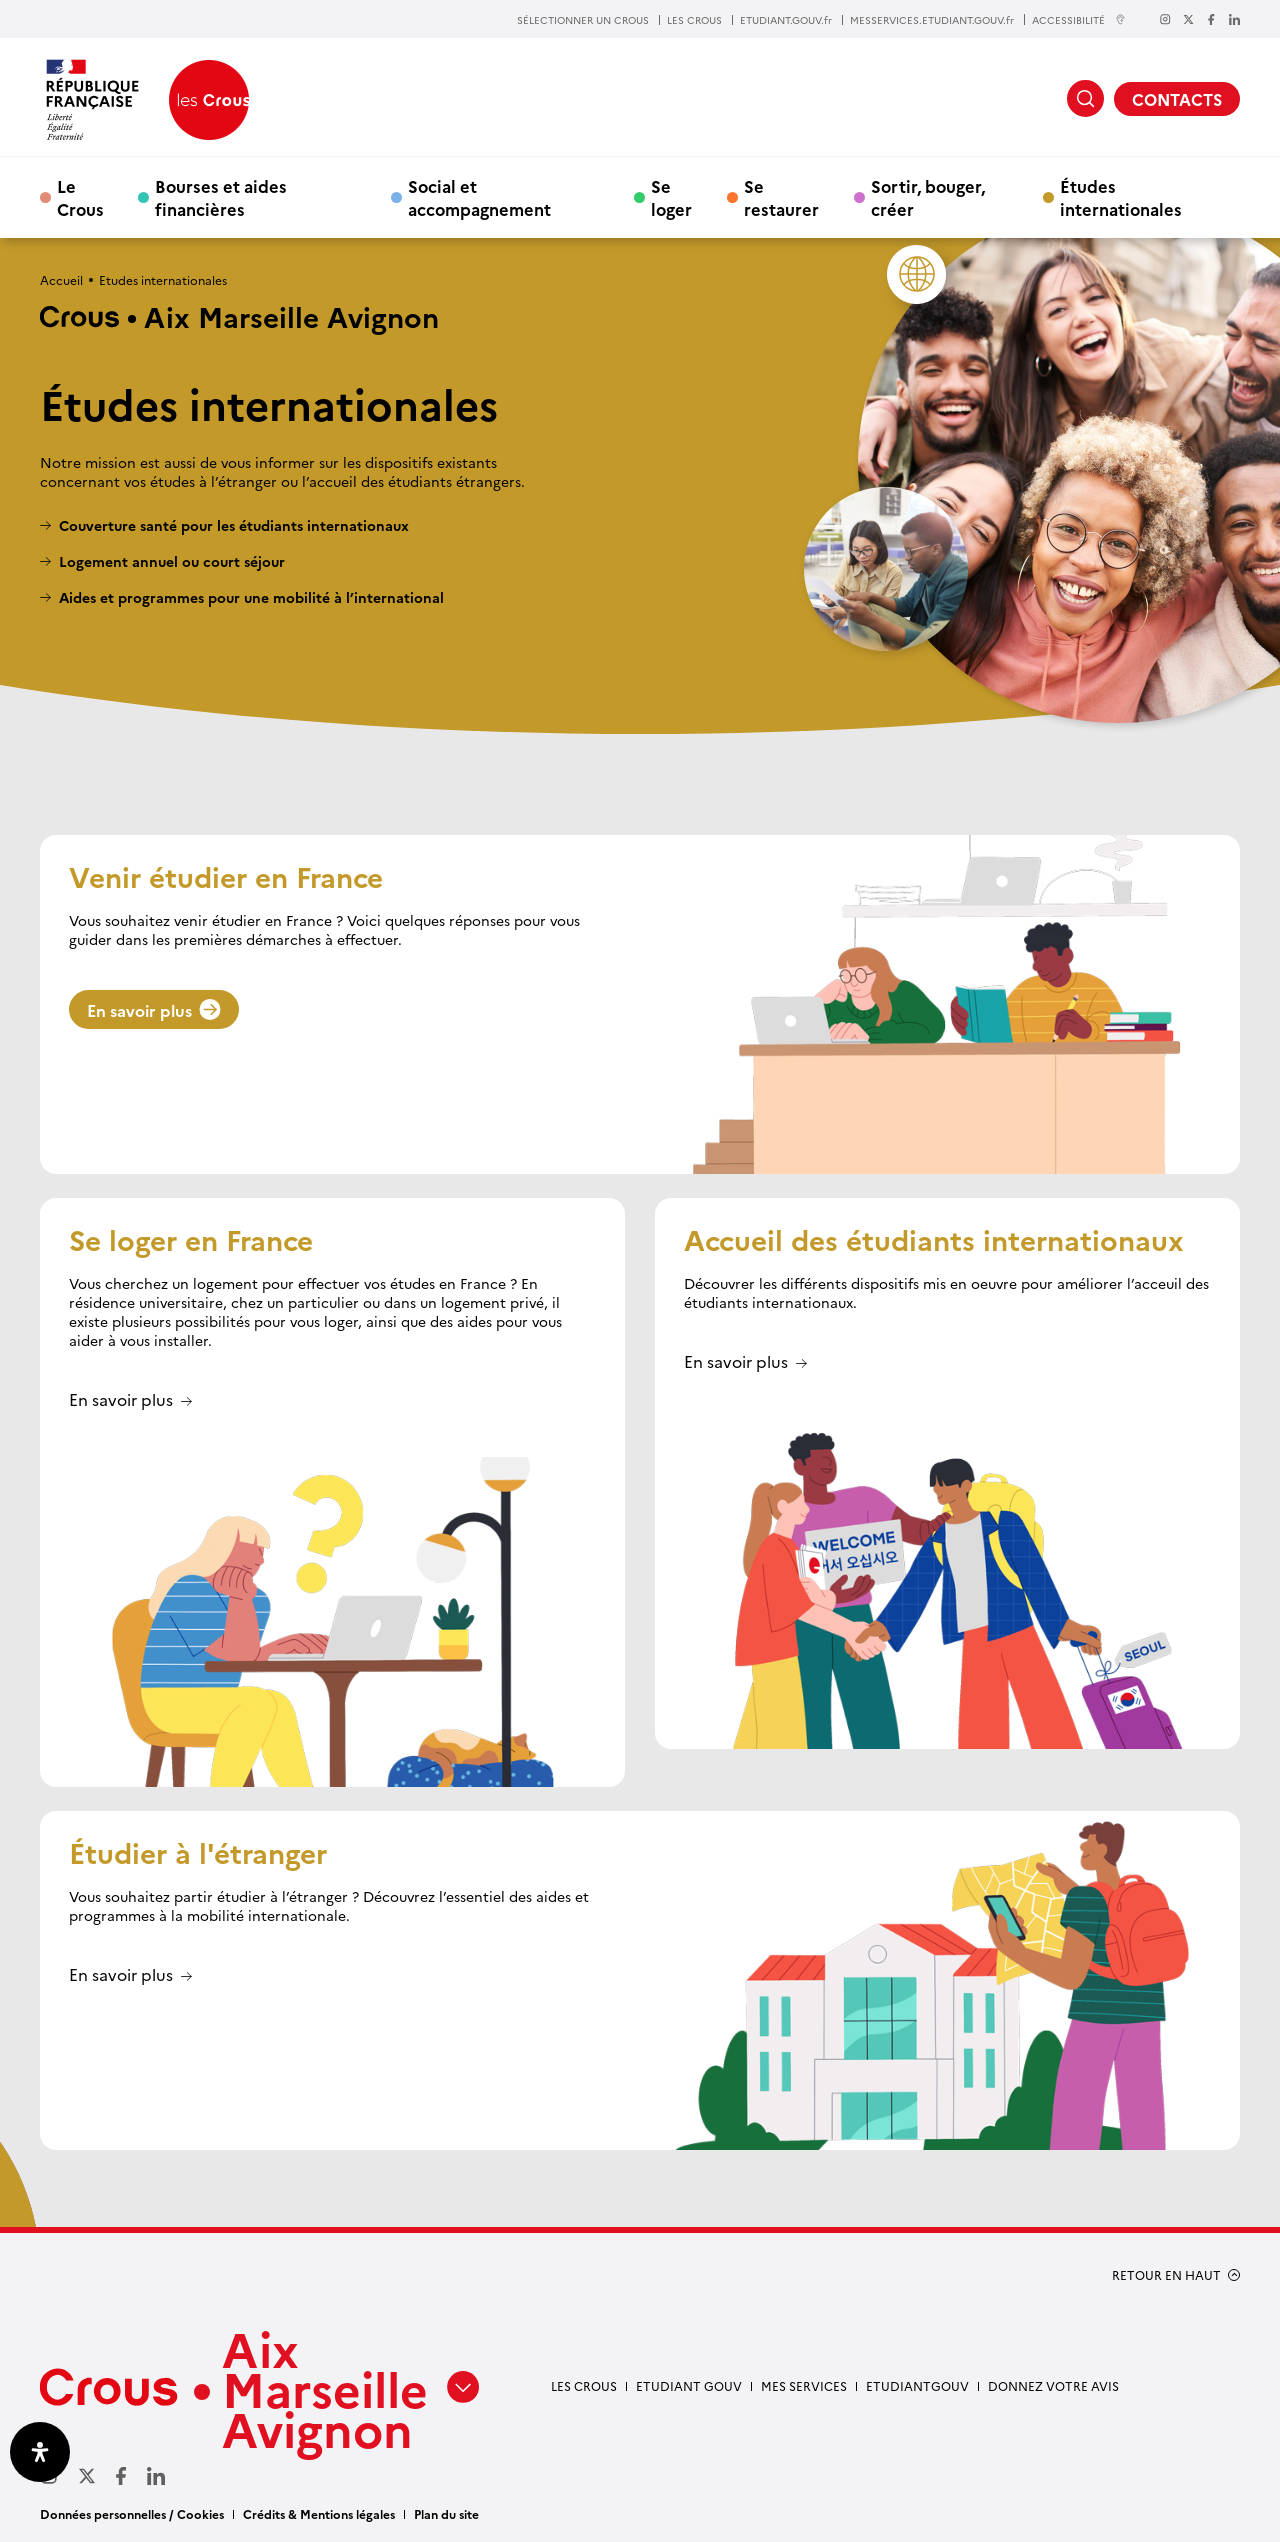 Image resolution: width=1280 pixels, height=2542 pixels. Describe the element at coordinates (584, 2385) in the screenshot. I see `Les Crous` at that location.